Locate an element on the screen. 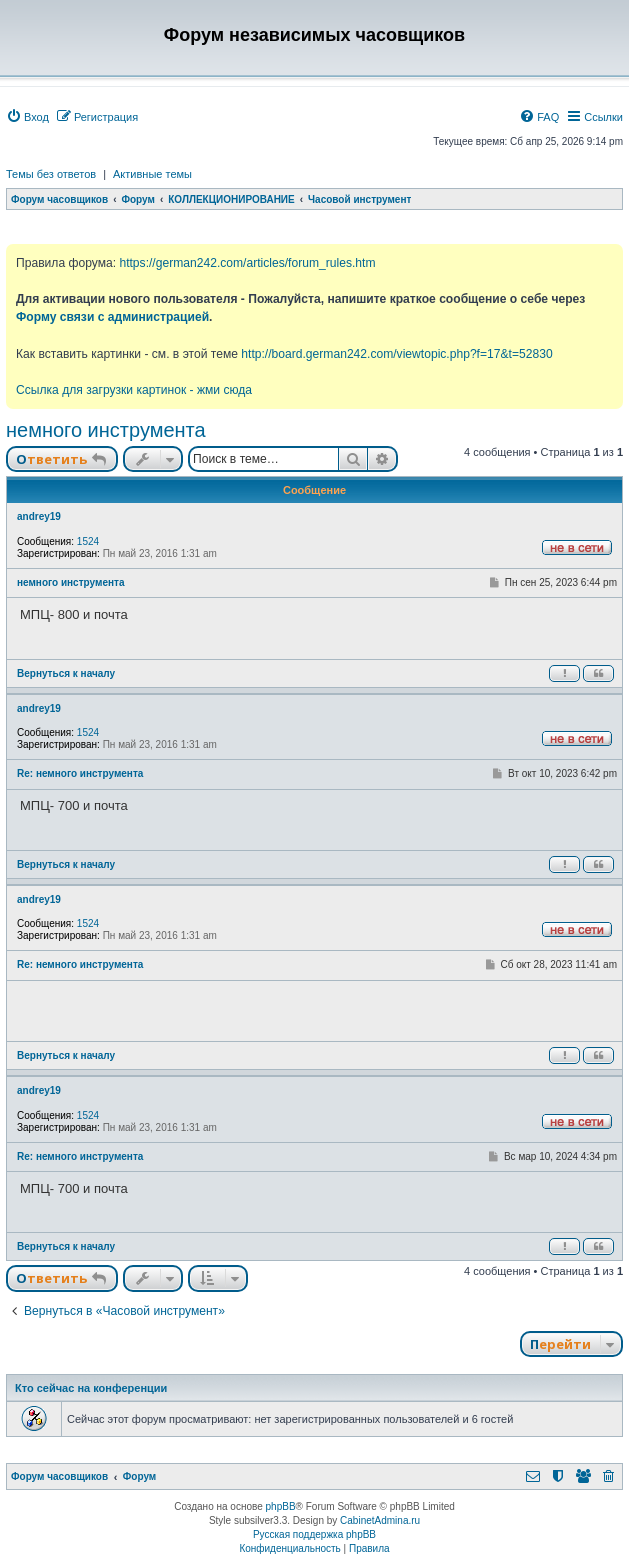 This screenshot has width=629, height=1566. CabinetAdmina.ru is located at coordinates (380, 1520).